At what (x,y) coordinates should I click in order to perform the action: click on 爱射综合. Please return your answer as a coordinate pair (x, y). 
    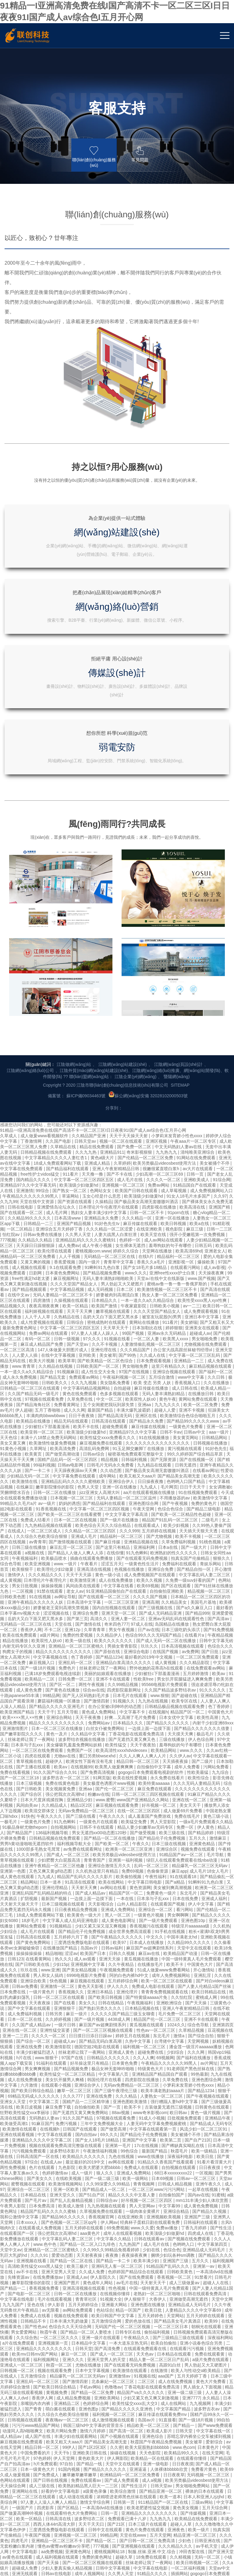
    Looking at the image, I should click on (215, 2183).